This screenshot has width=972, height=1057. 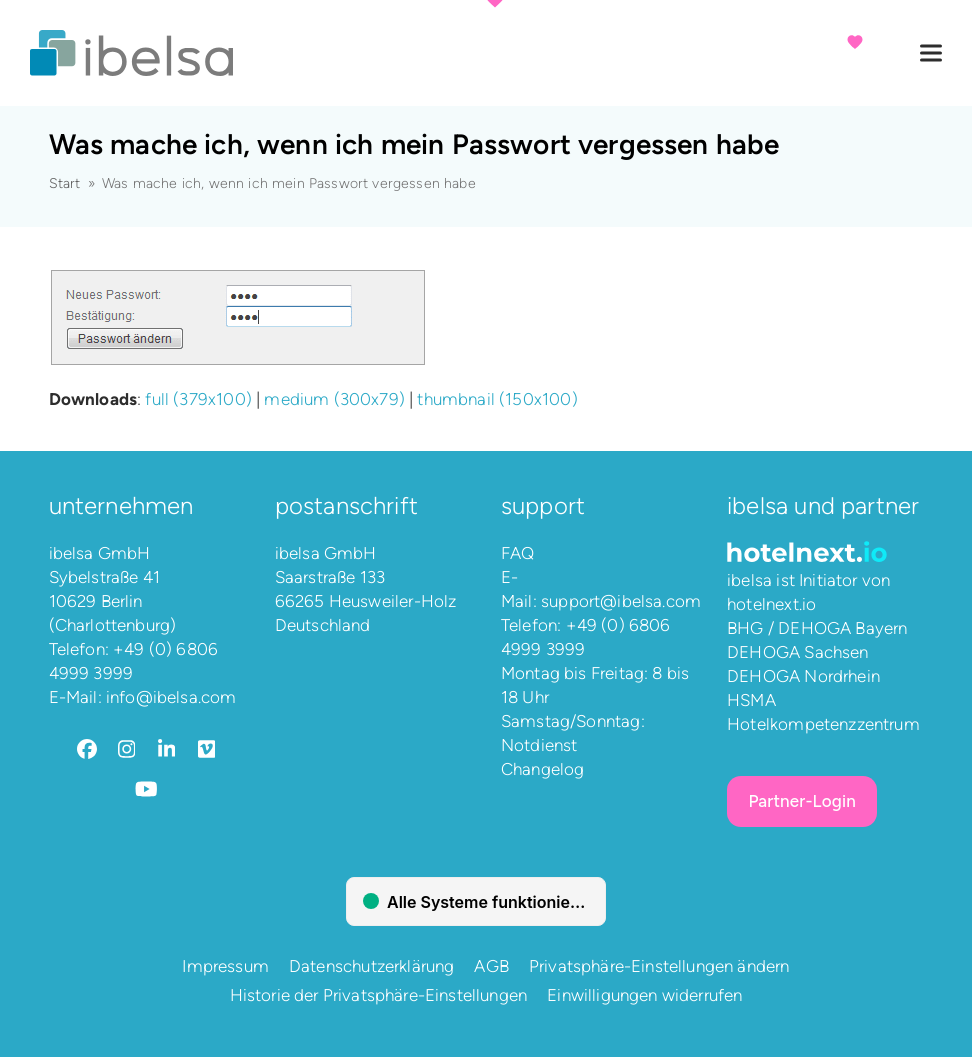 I want to click on Changelog, so click(x=543, y=769).